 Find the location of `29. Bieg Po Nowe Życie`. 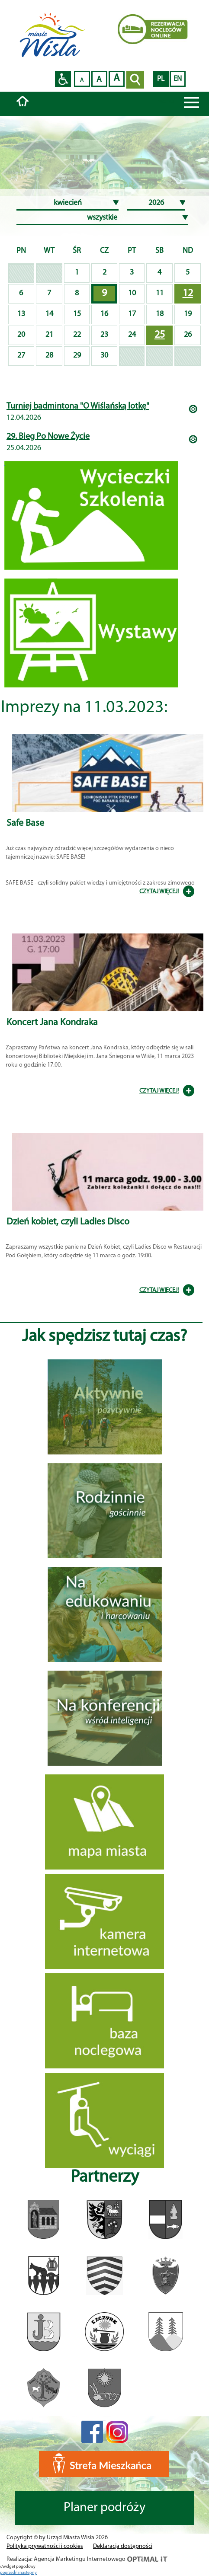

29. Bieg Po Nowe Życie is located at coordinates (48, 436).